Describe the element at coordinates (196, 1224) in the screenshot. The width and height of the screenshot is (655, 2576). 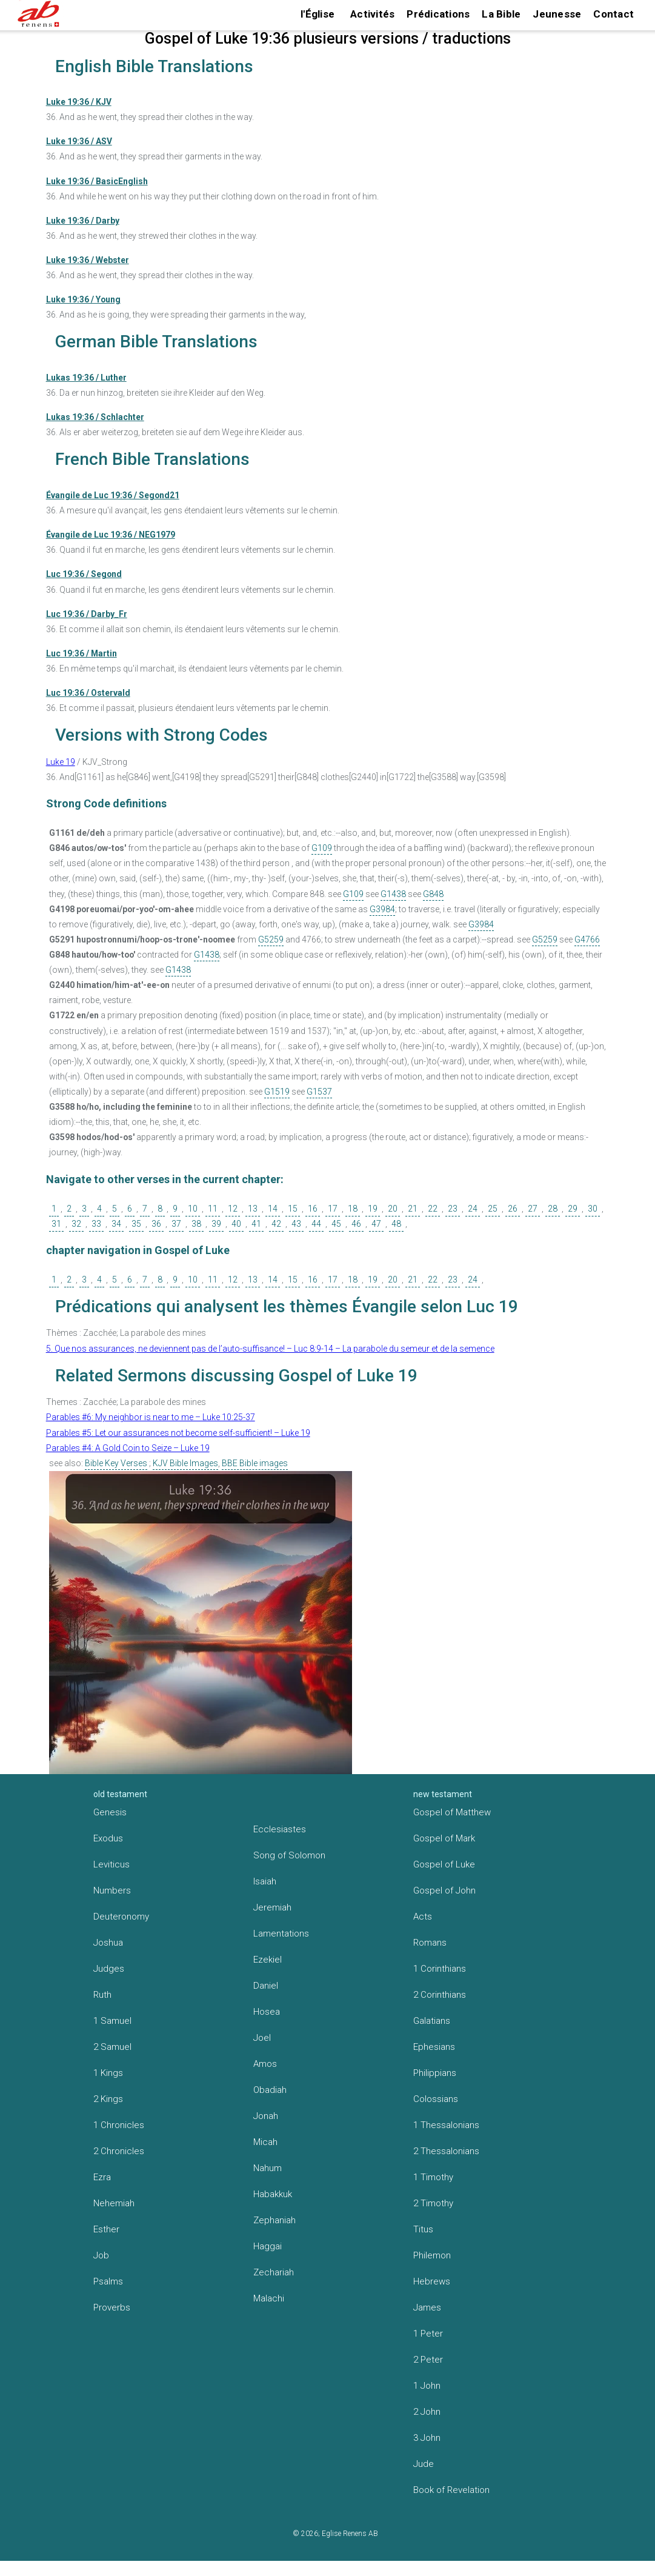
I see `38` at that location.